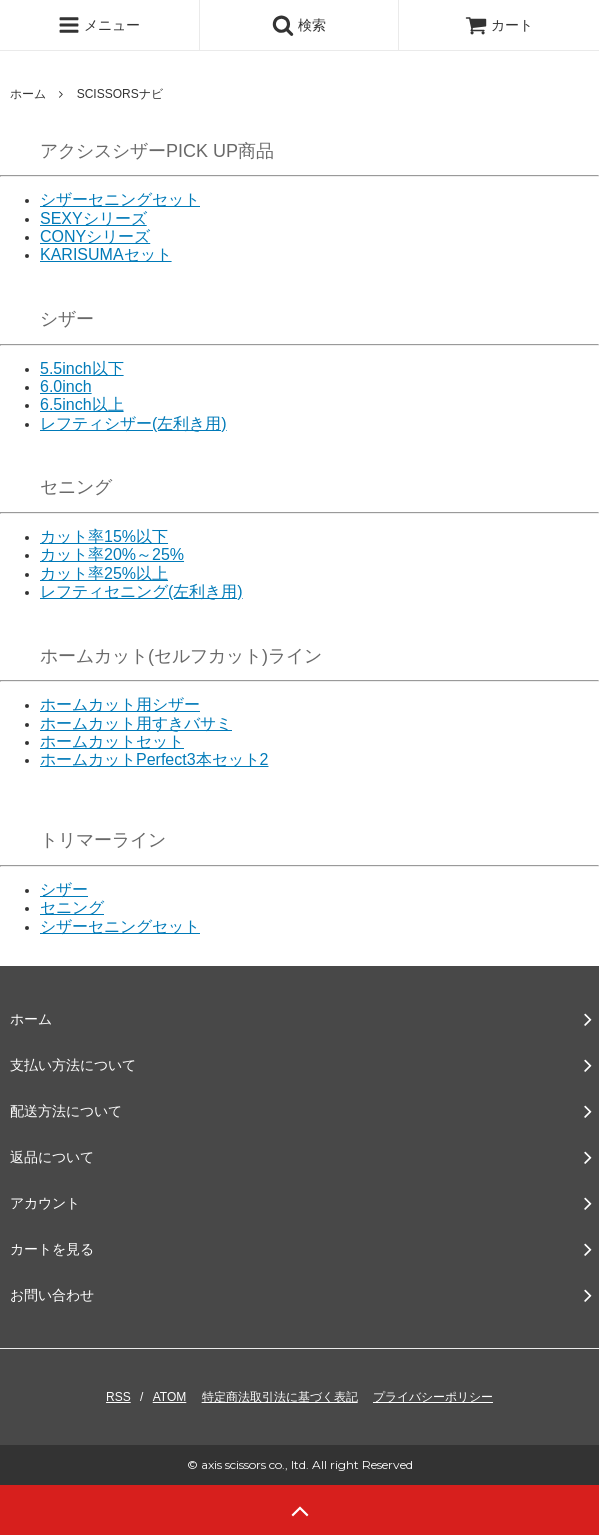 This screenshot has height=1535, width=599. I want to click on 特定商法取引法に基づく表記, so click(280, 1397).